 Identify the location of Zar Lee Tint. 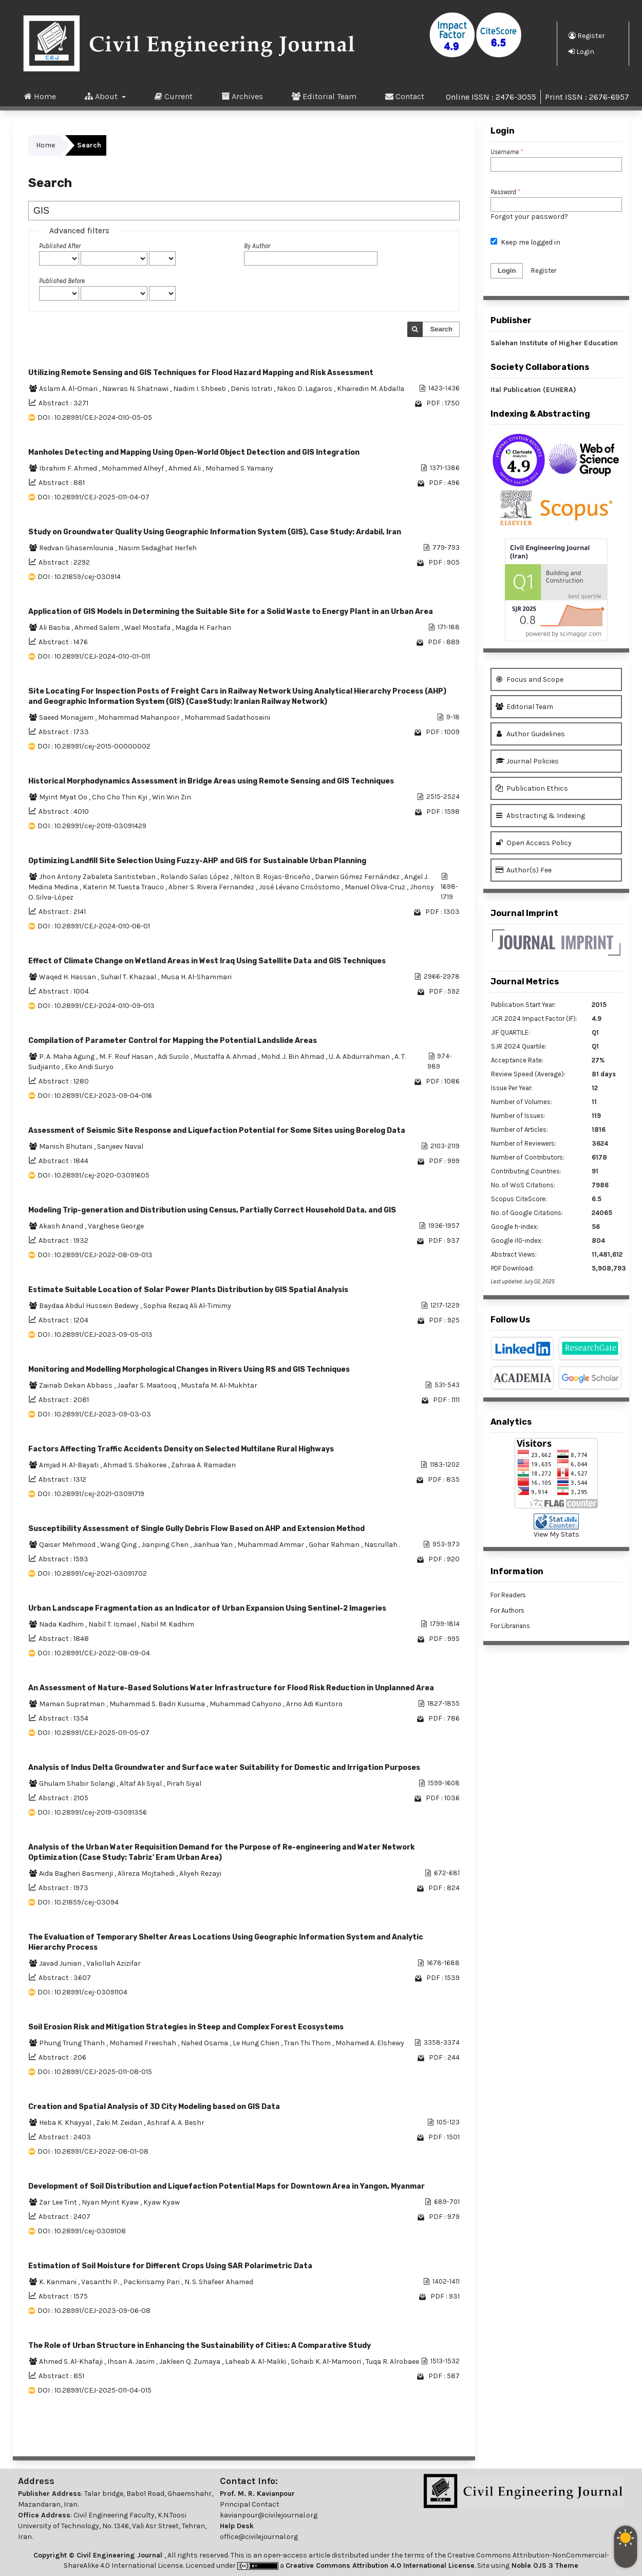
(59, 2202).